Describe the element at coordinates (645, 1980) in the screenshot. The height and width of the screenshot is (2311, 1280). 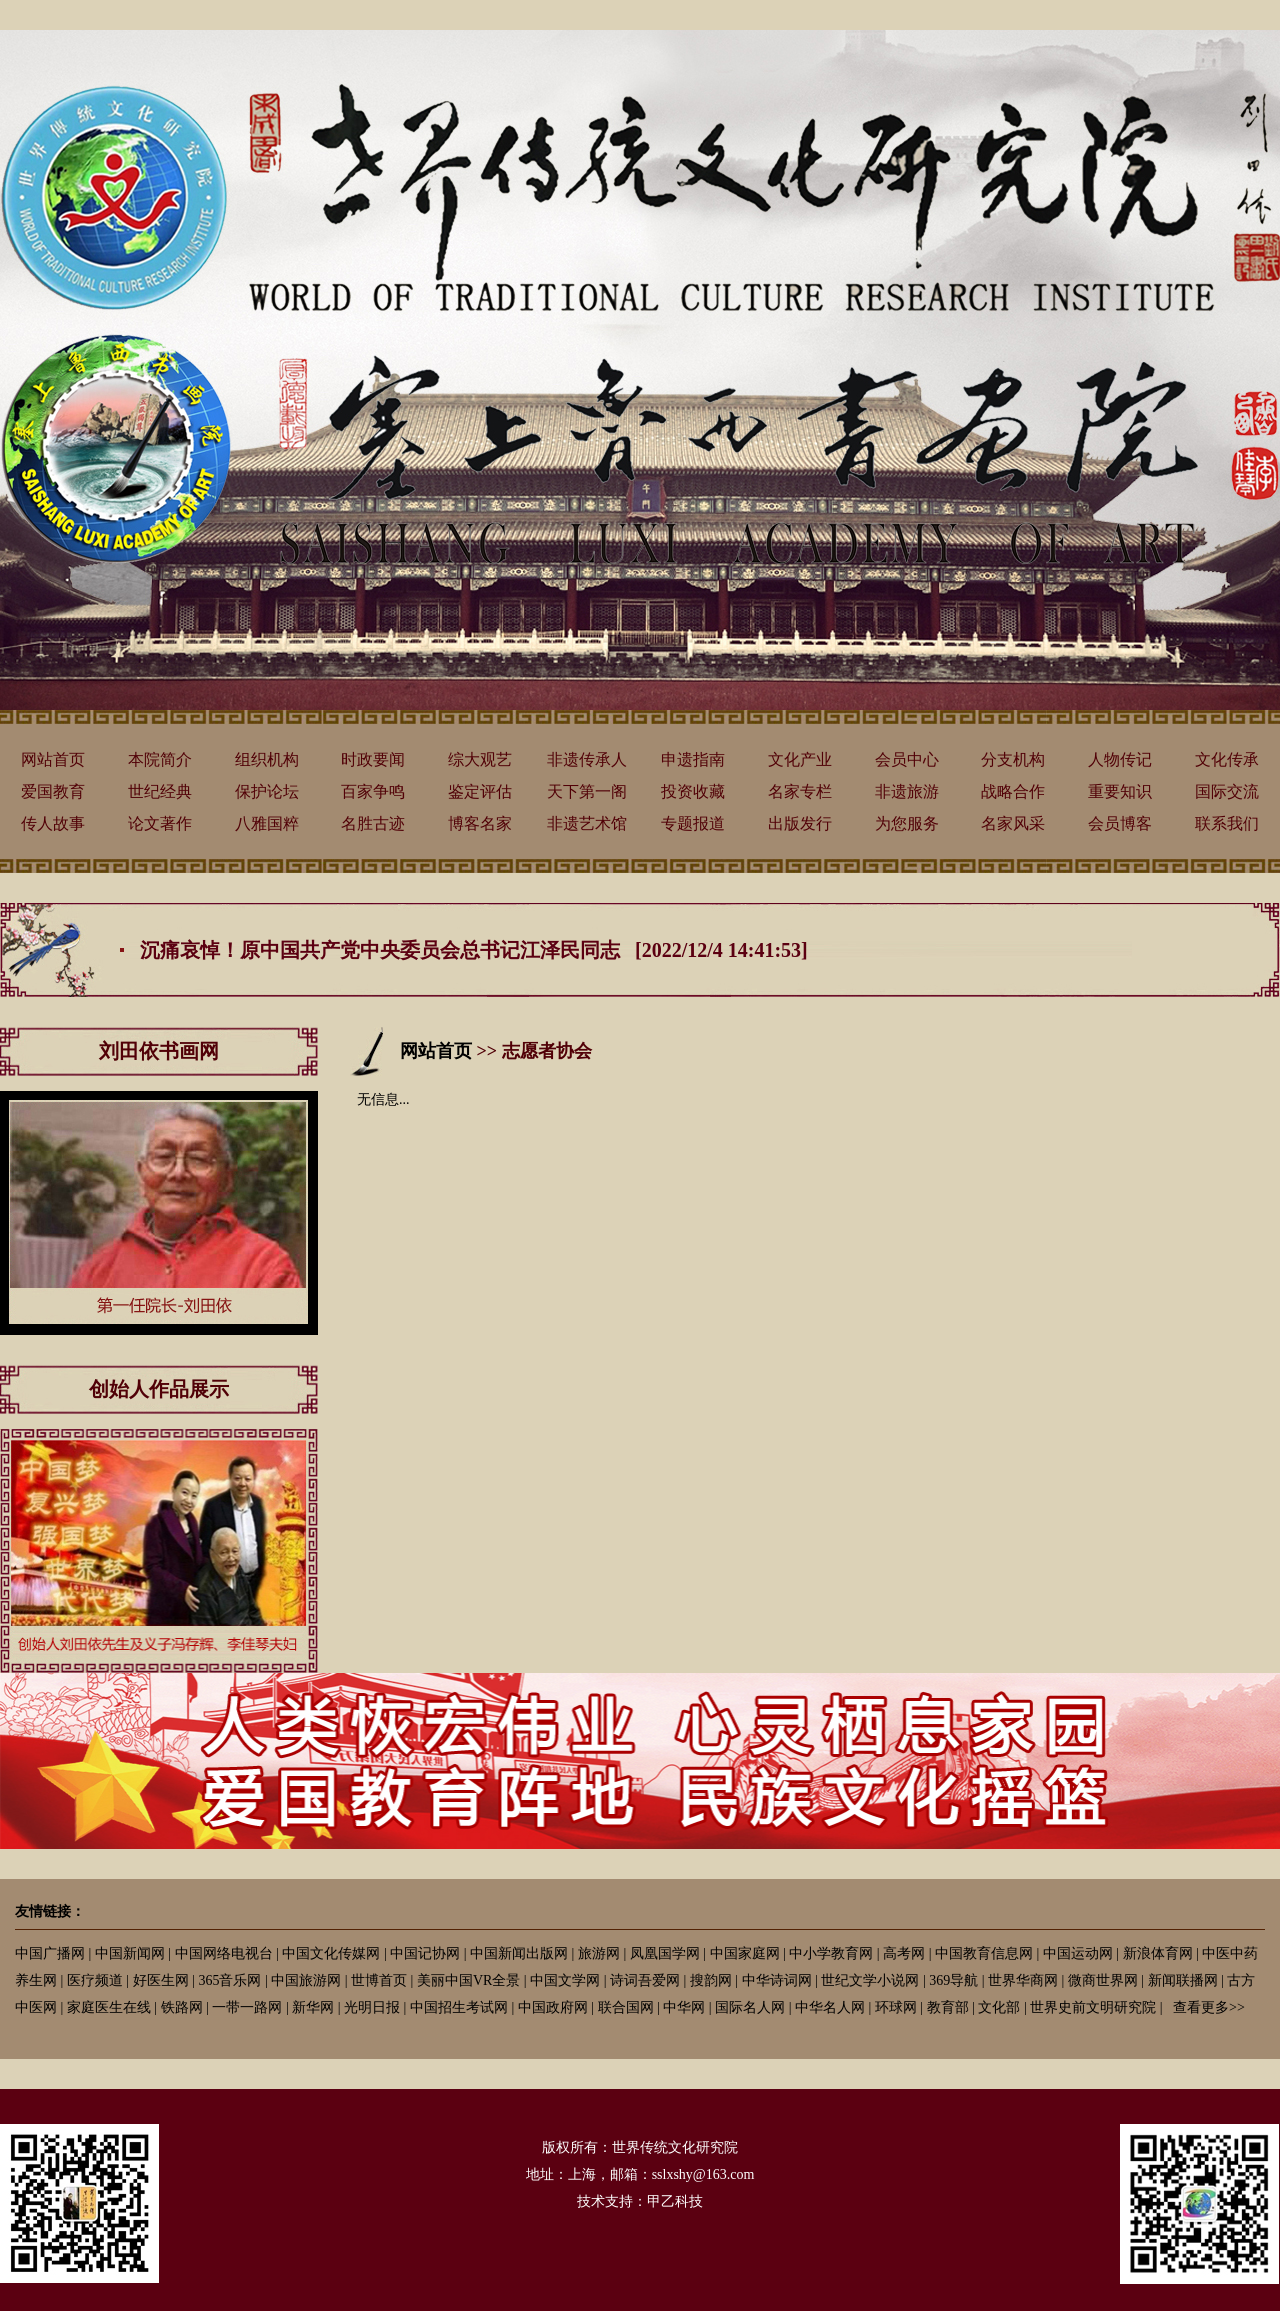
I see `诗词吾爱网` at that location.